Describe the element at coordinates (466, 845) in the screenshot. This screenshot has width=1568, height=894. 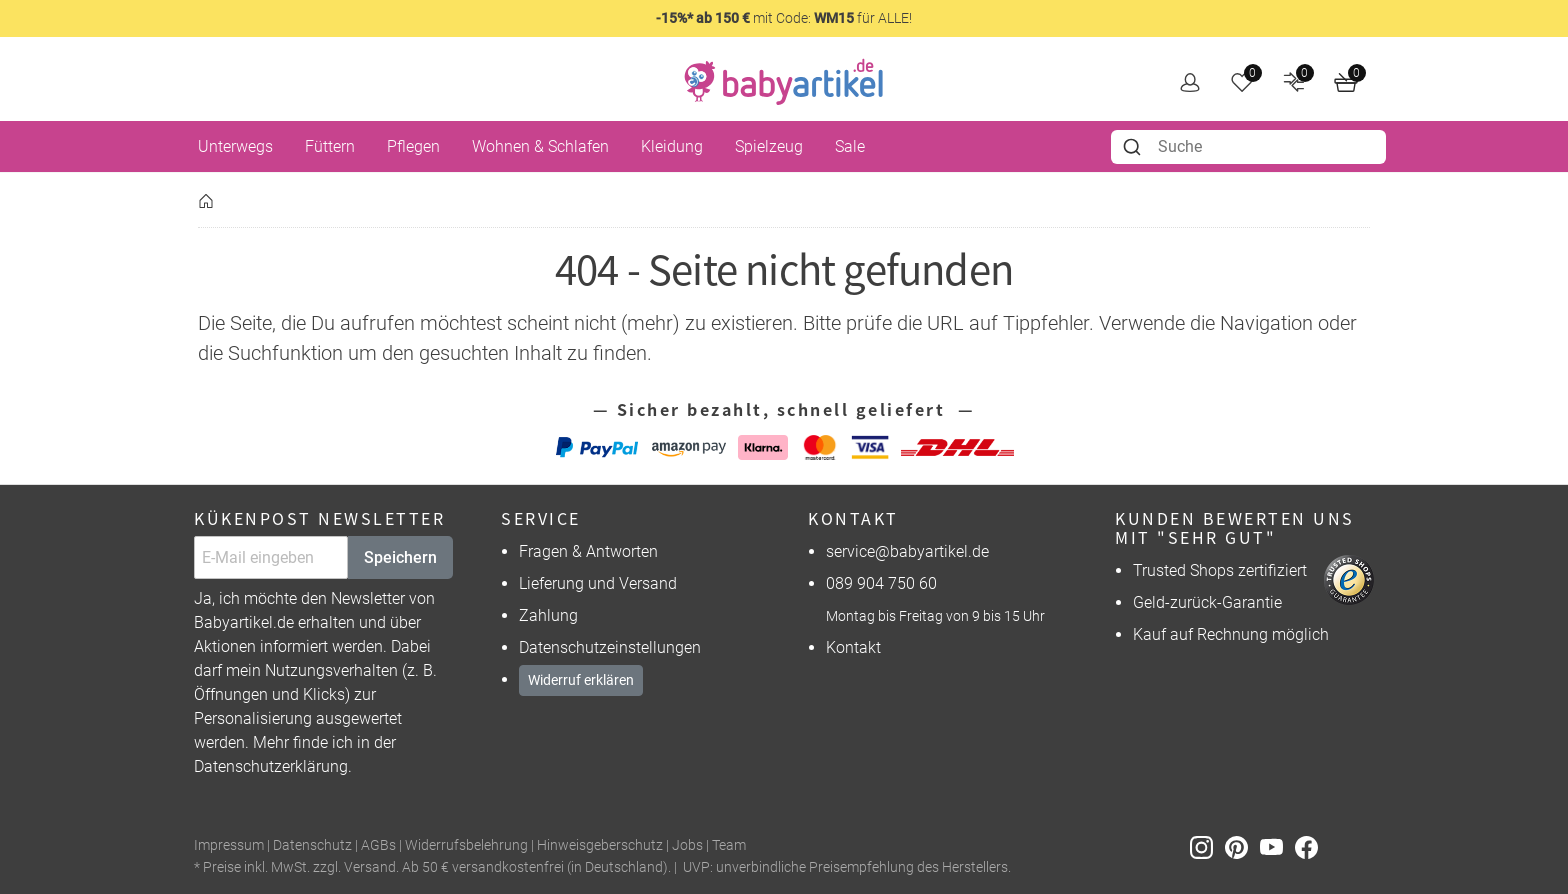
I see `Widerrufsbelehrung` at that location.